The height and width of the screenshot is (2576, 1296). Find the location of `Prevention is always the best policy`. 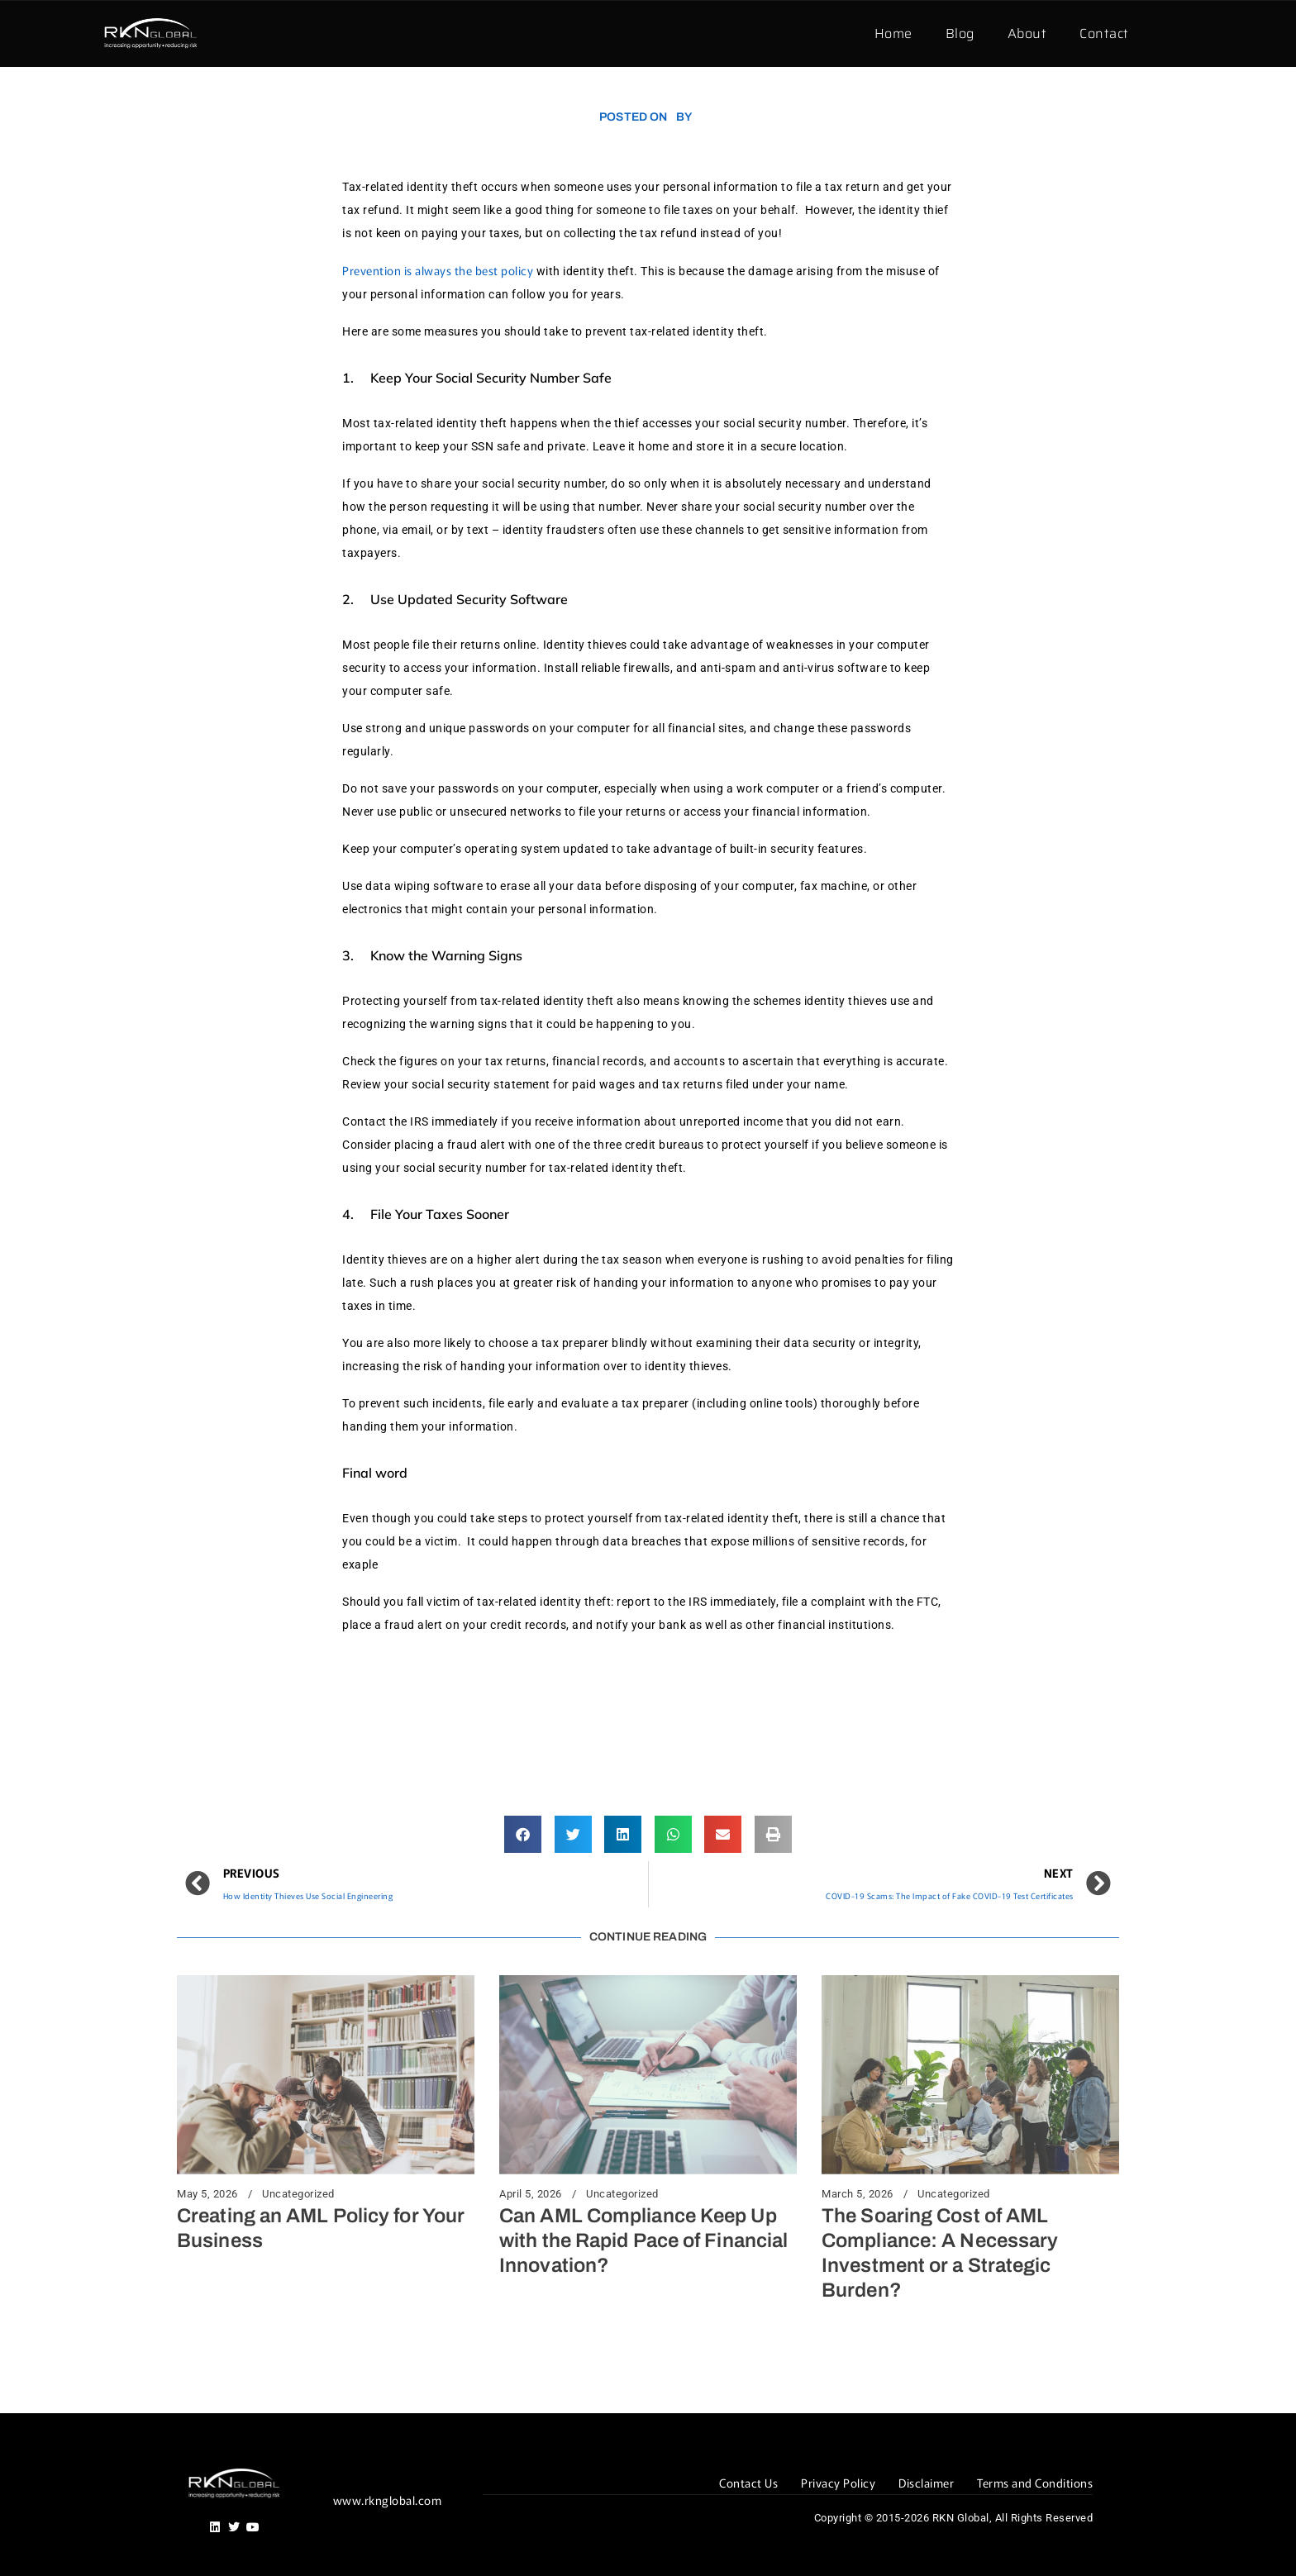

Prevention is always the best policy is located at coordinates (439, 270).